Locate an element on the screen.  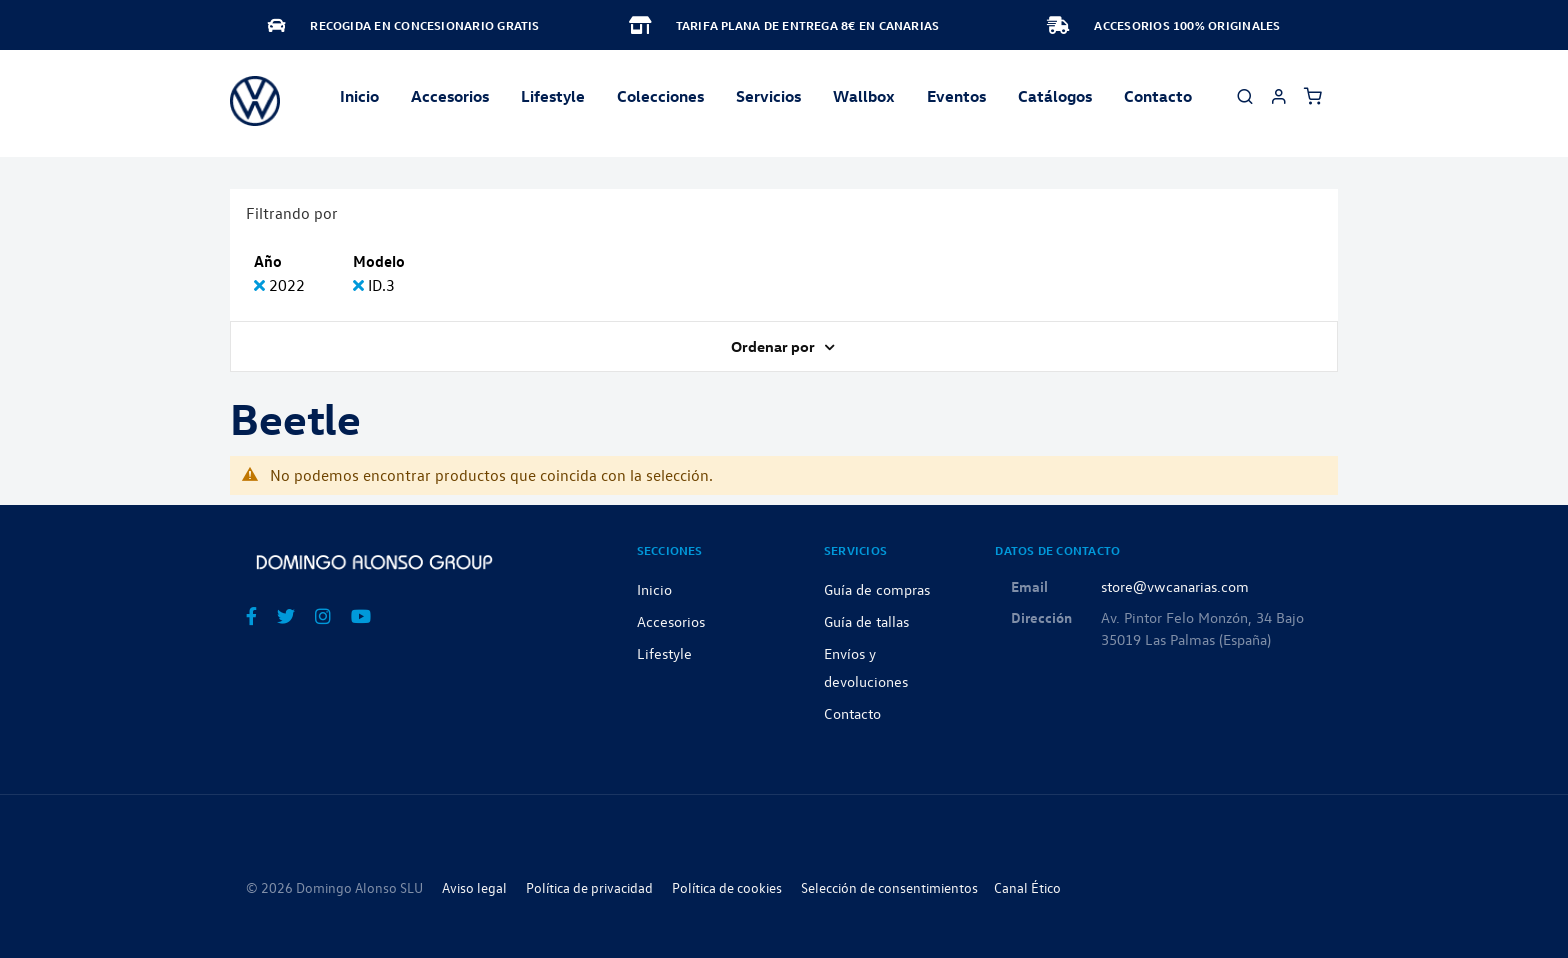
Catálogos is located at coordinates (1055, 96).